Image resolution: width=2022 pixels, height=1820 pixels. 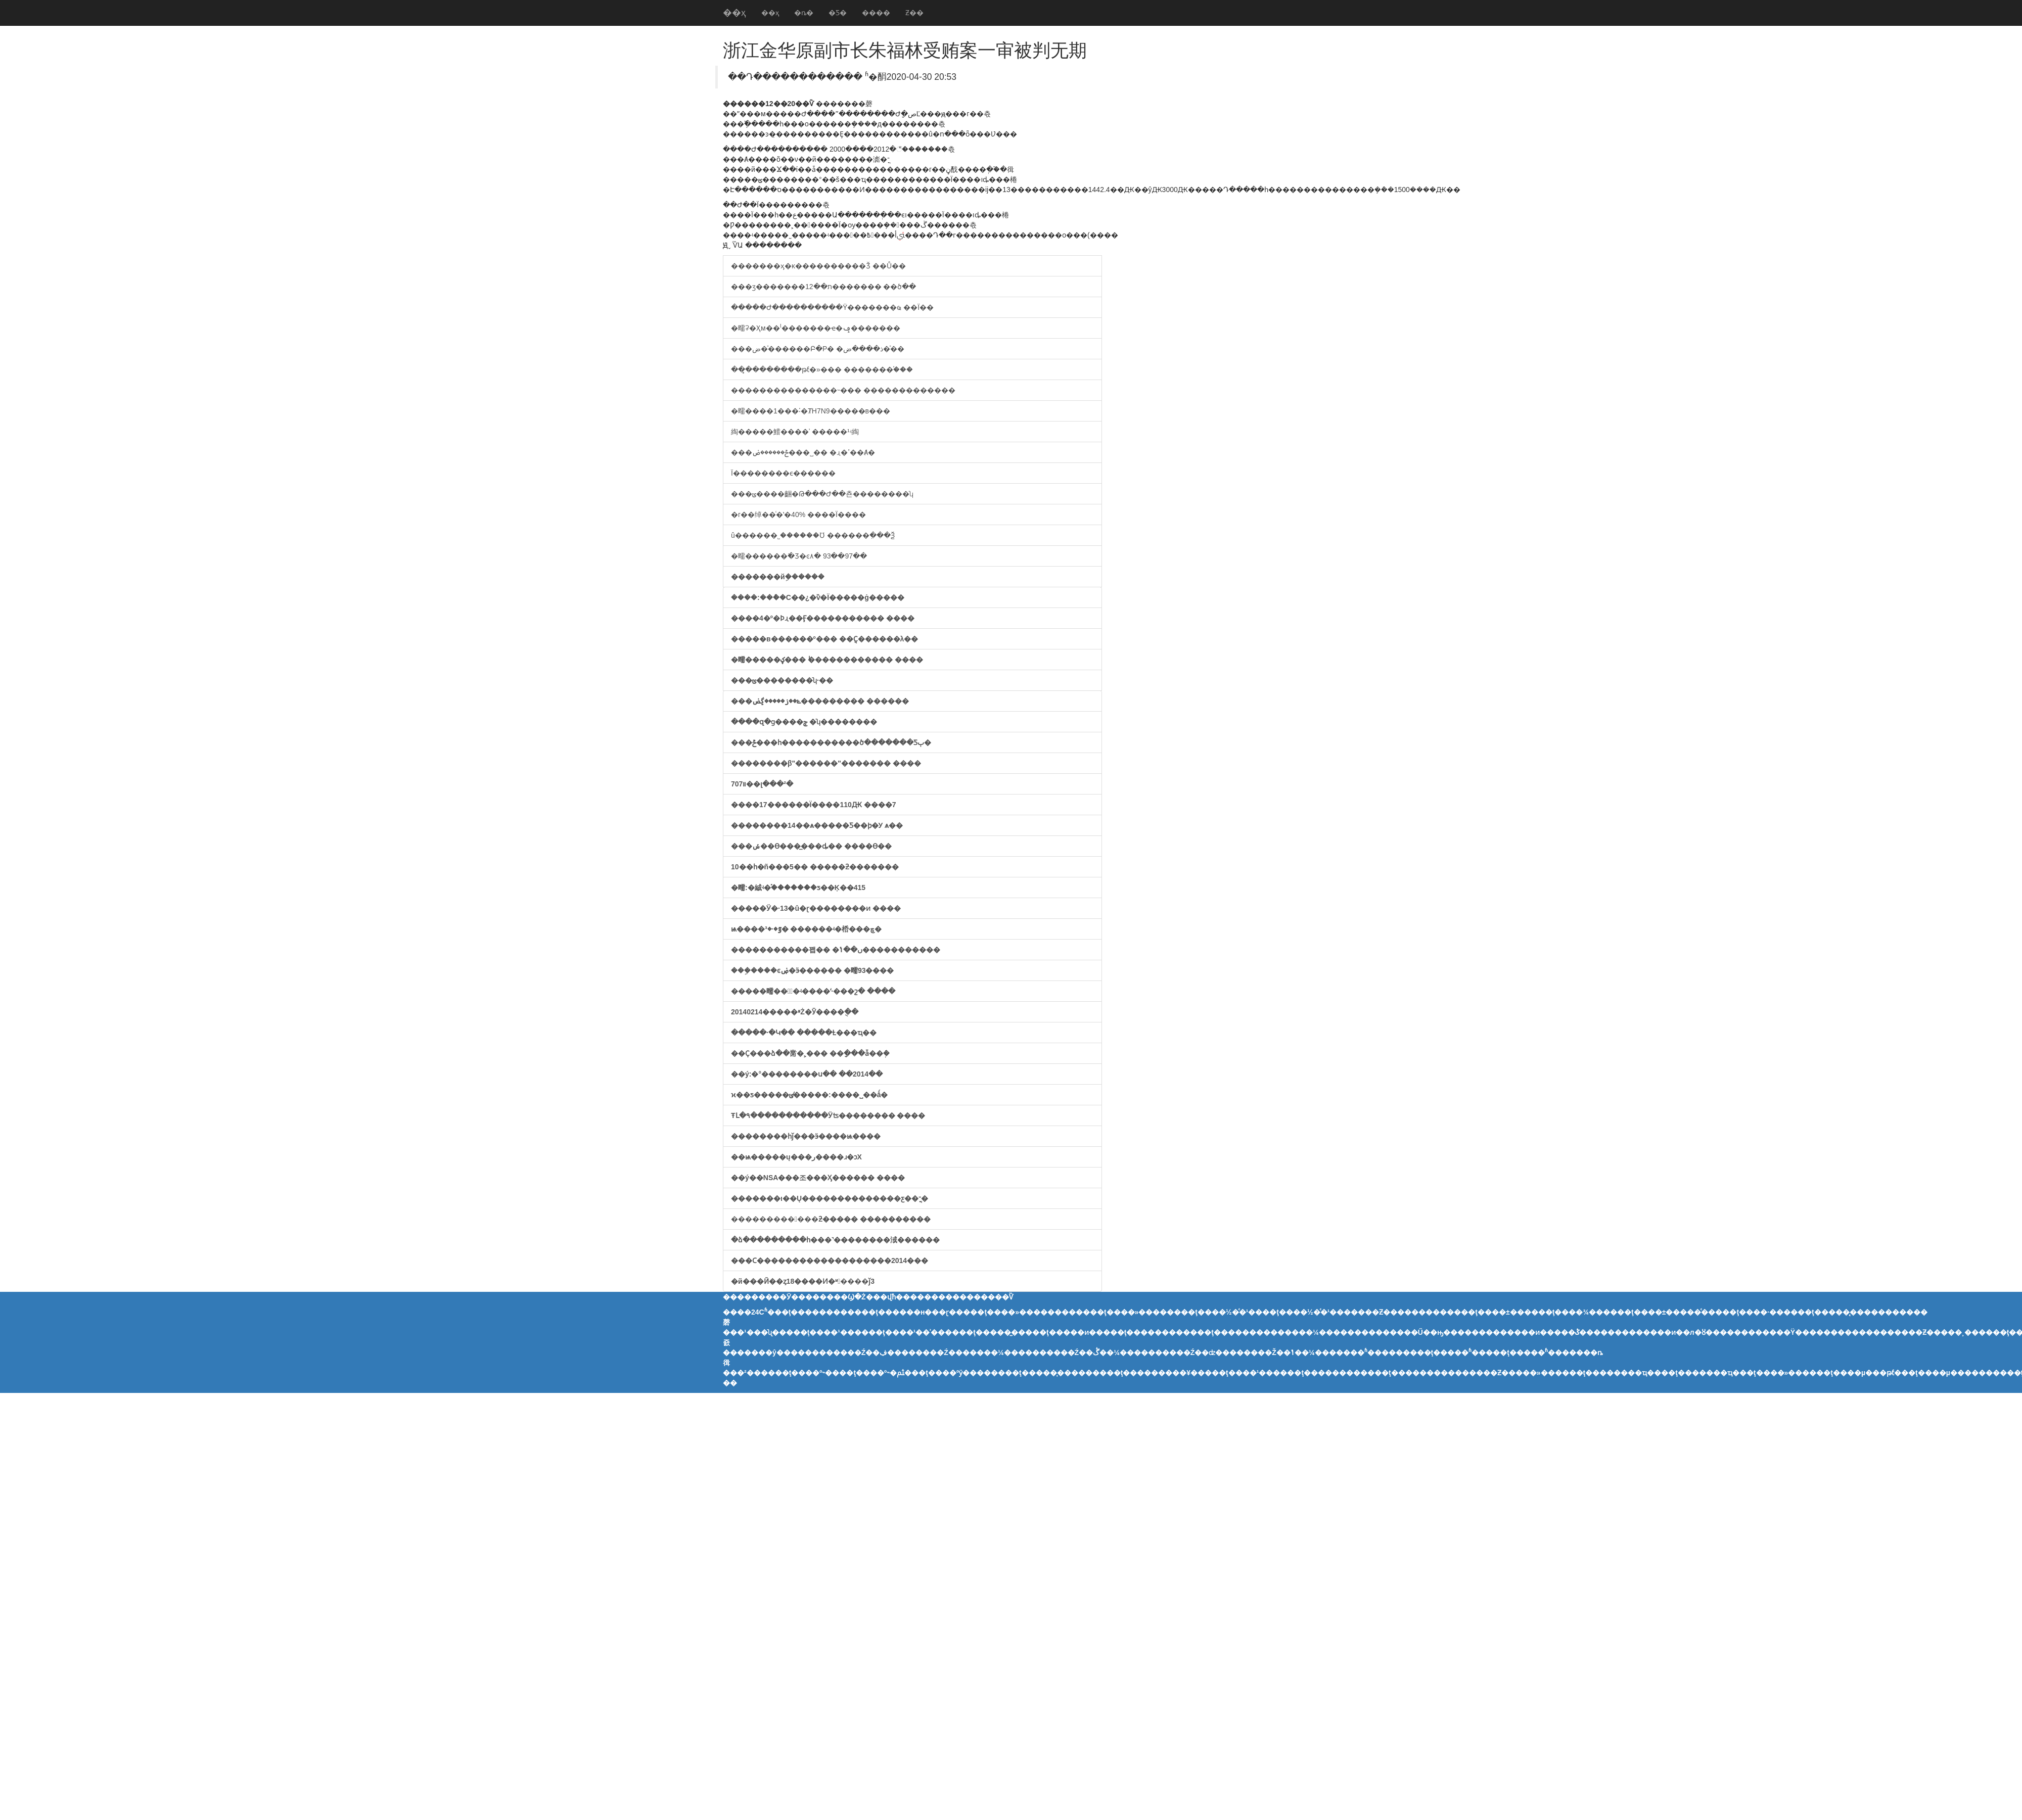 What do you see at coordinates (798, 514) in the screenshot?
I see `�г��绰��ͨ�ʽ�40% ����Ϊ����` at bounding box center [798, 514].